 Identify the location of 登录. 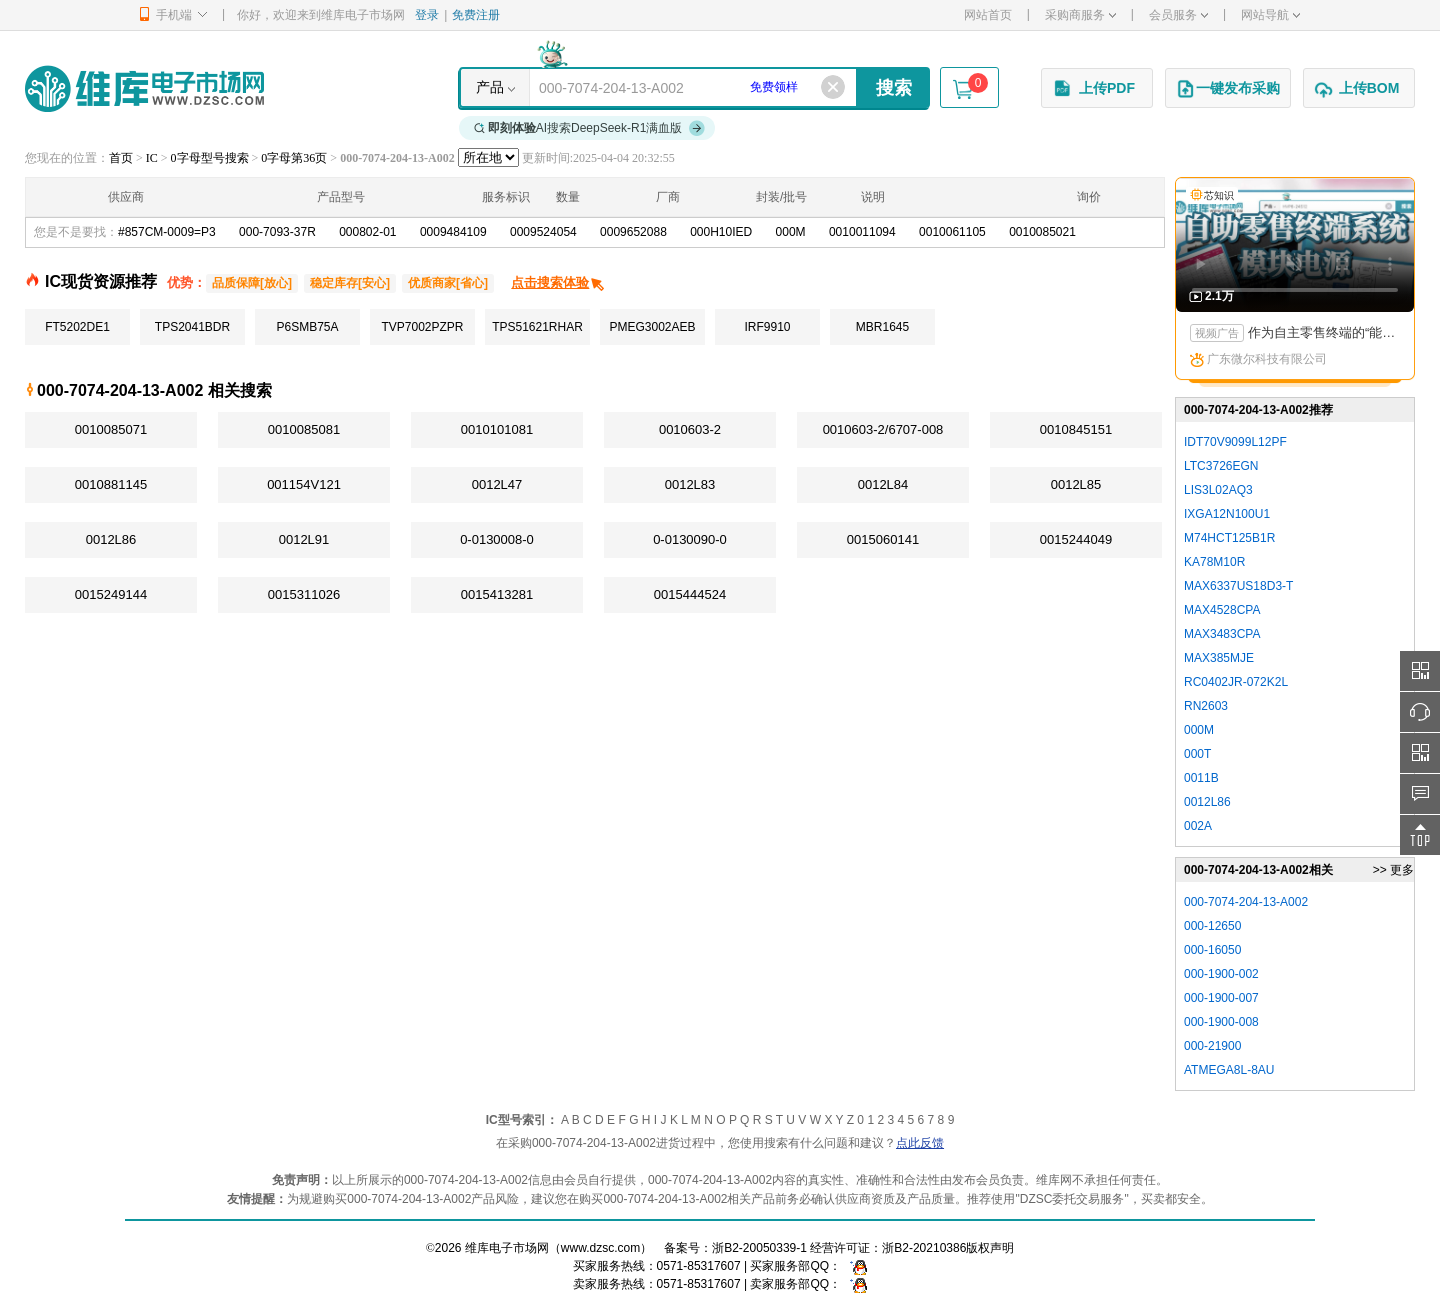
(427, 15).